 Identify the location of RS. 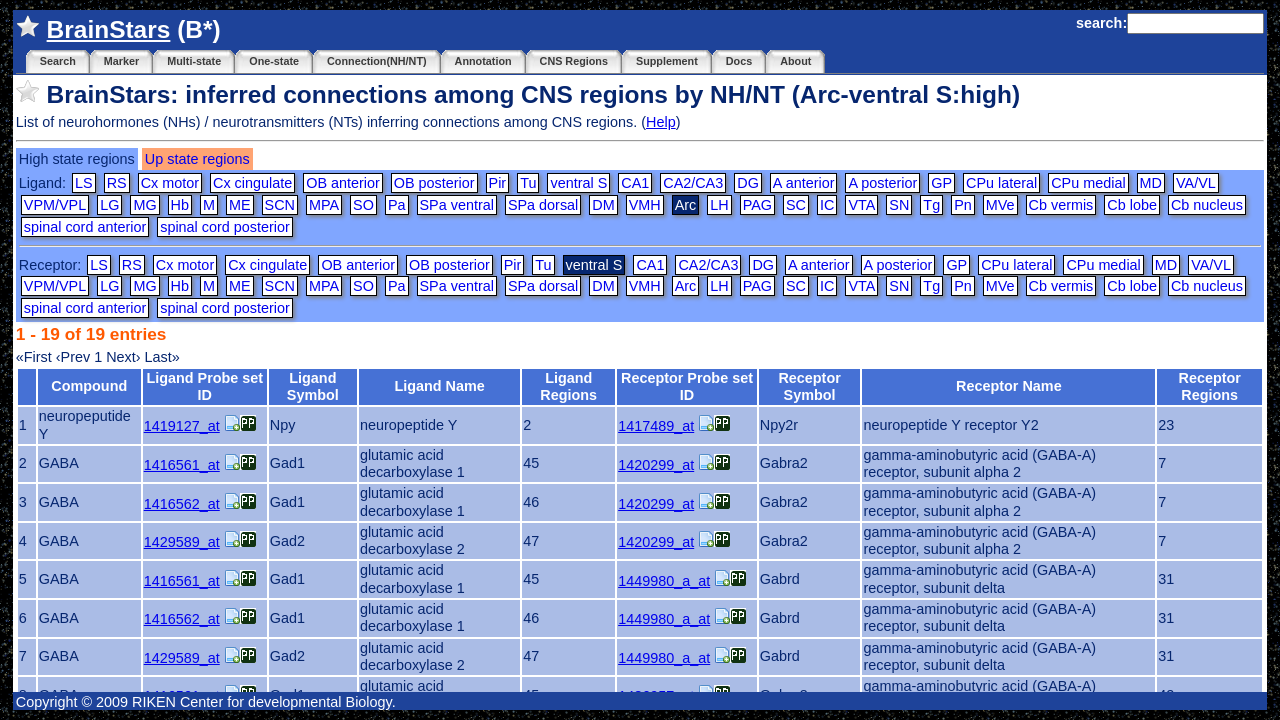
(117, 183).